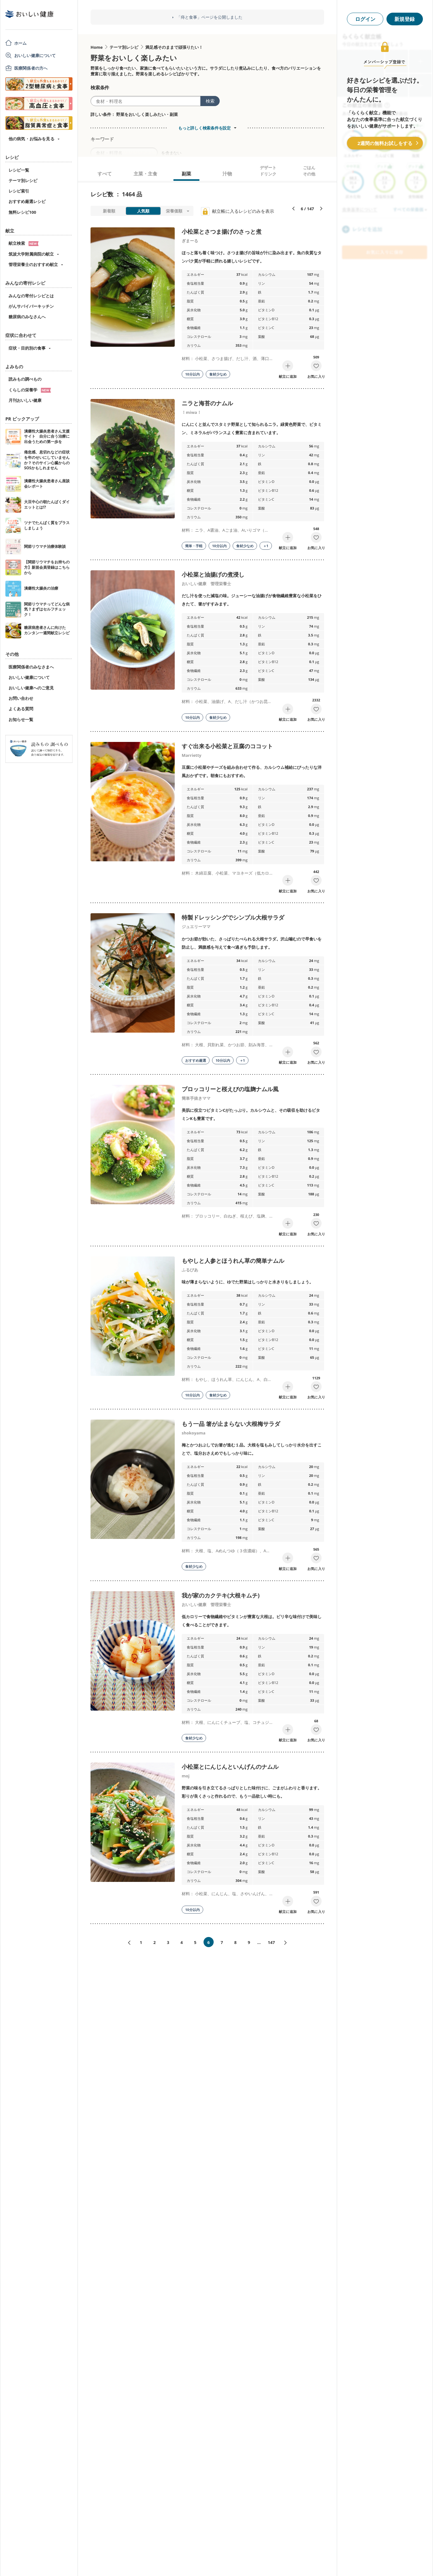  What do you see at coordinates (31, 139) in the screenshot?
I see `他の病気・お悩みを見る` at bounding box center [31, 139].